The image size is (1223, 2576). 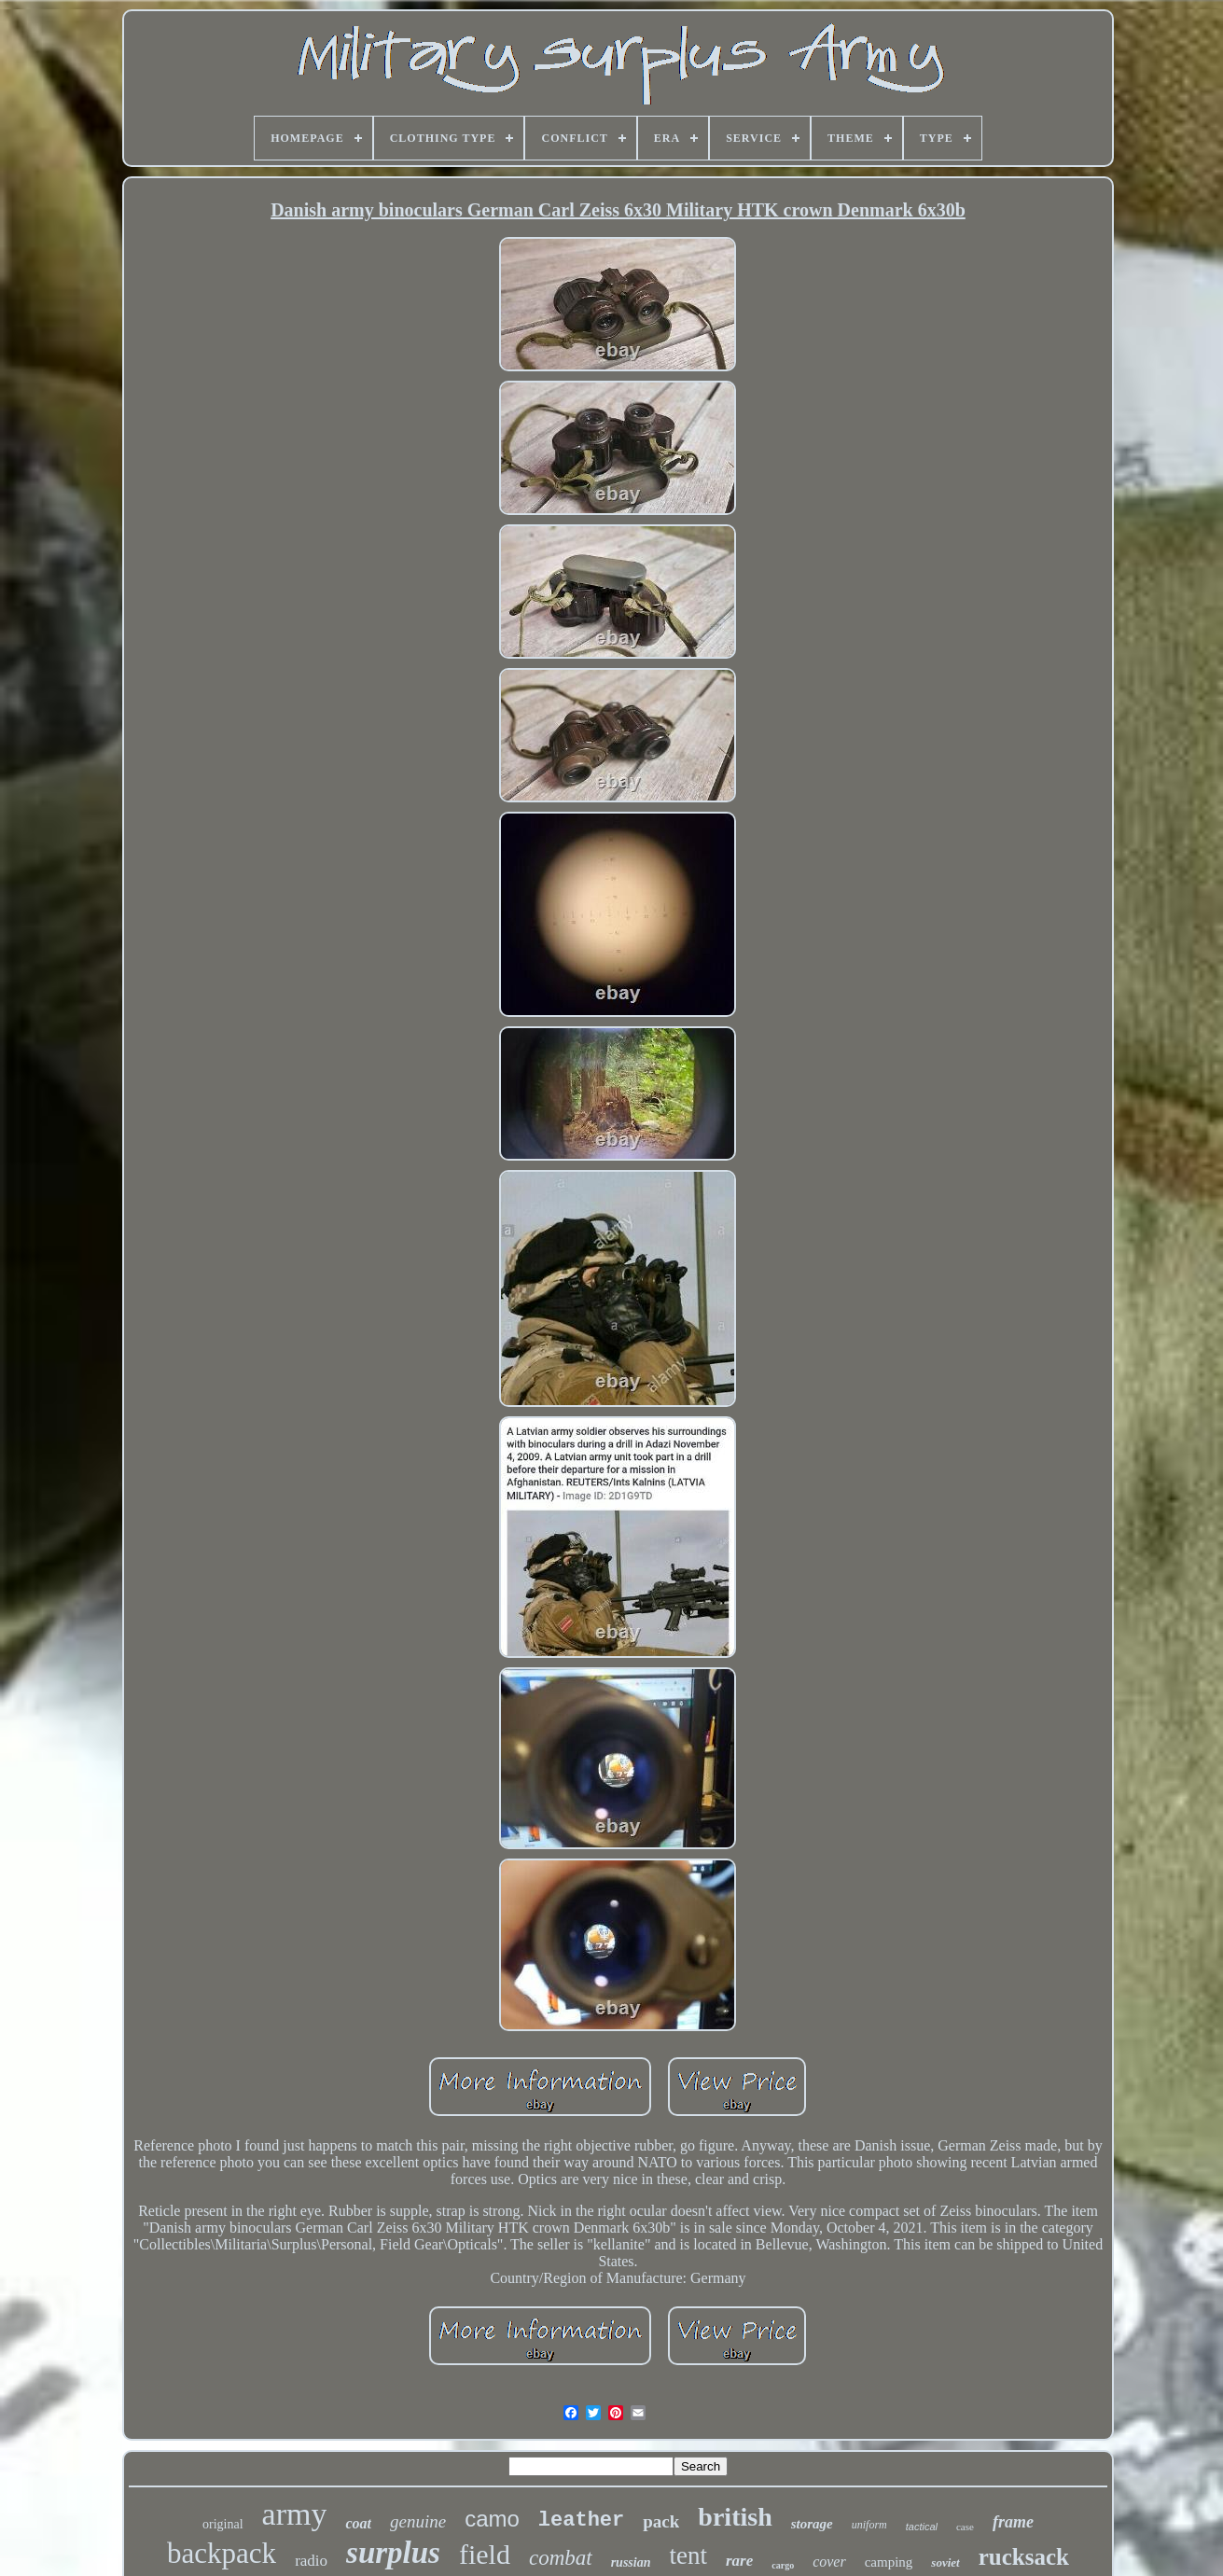 What do you see at coordinates (945, 2562) in the screenshot?
I see `soviet` at bounding box center [945, 2562].